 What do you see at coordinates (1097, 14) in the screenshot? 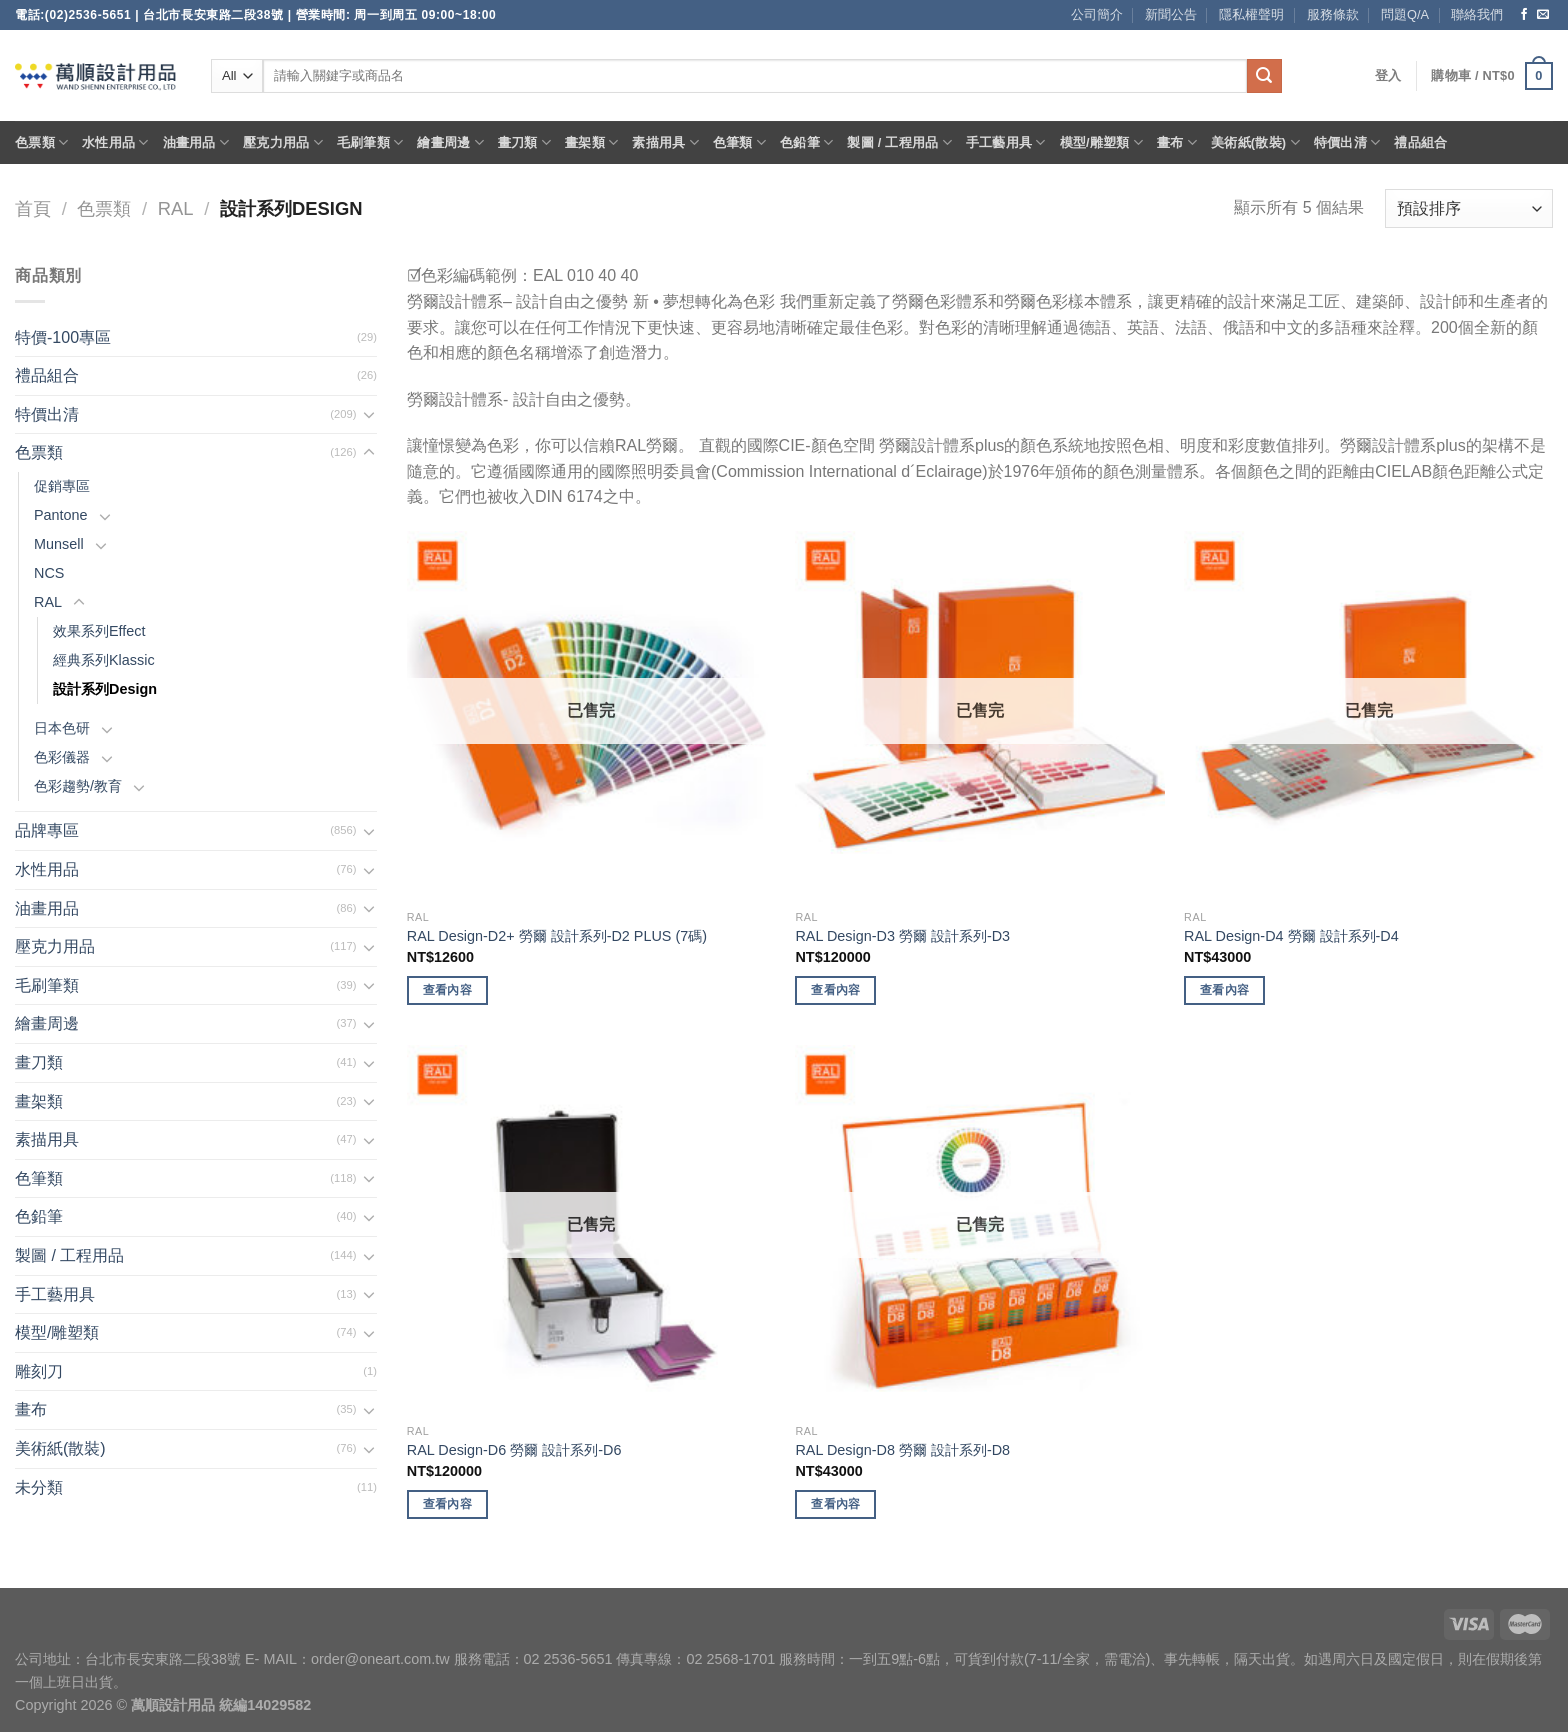
I see `公司簡介` at bounding box center [1097, 14].